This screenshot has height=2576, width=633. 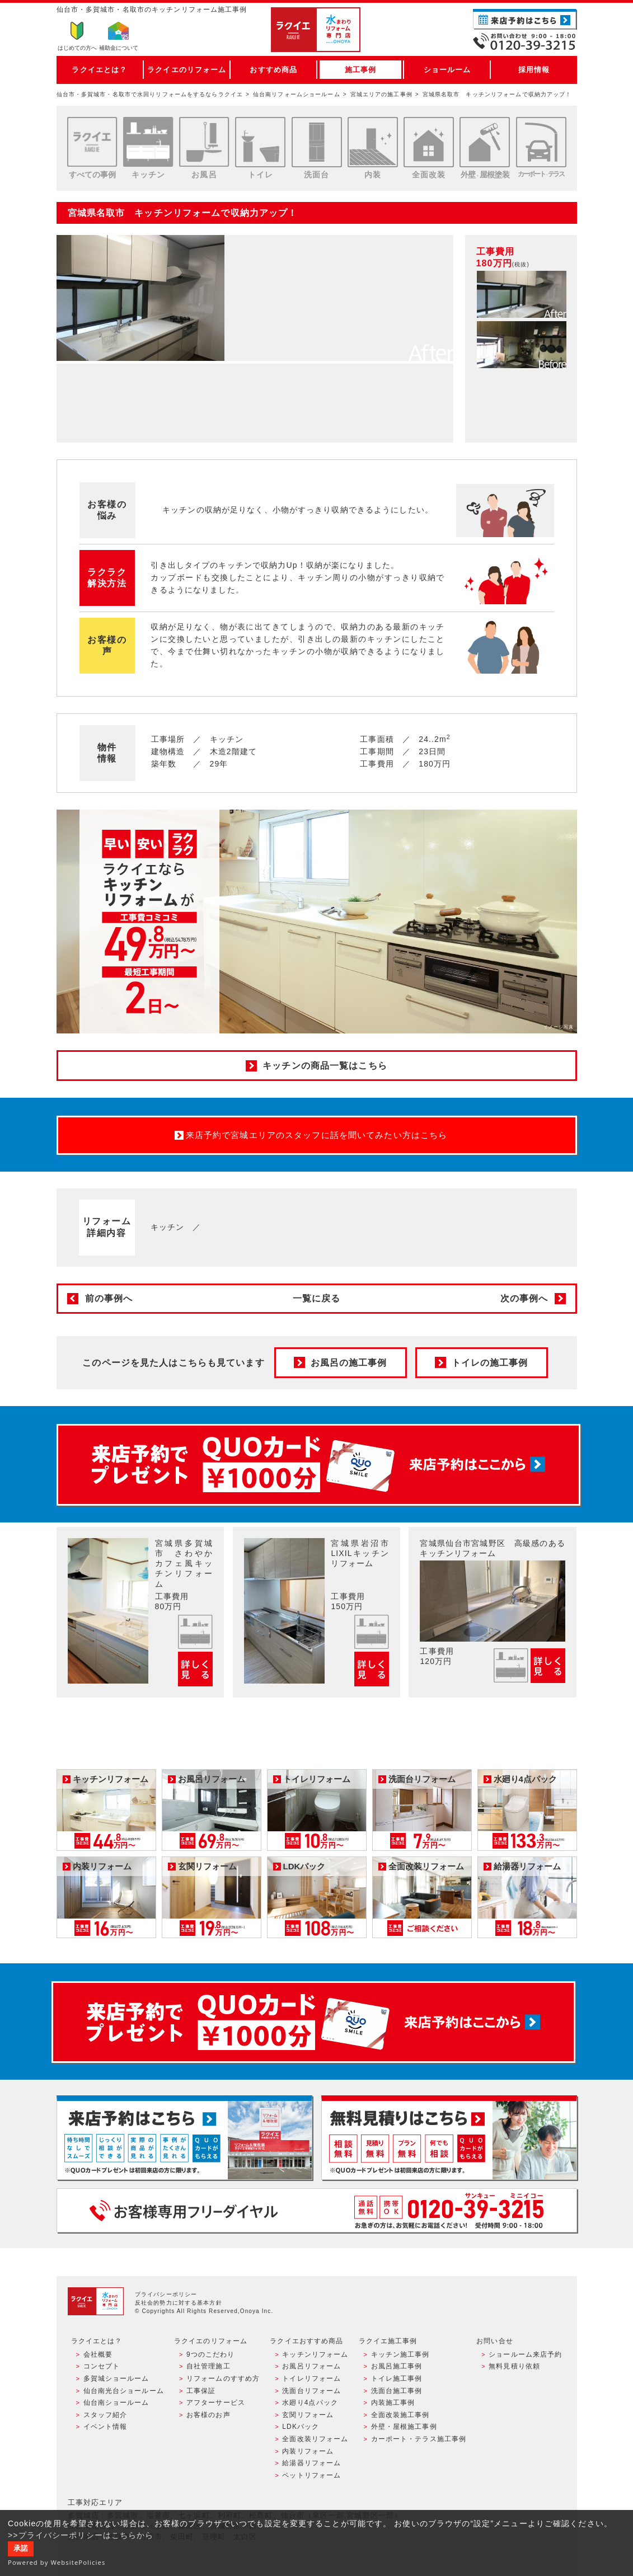 What do you see at coordinates (116, 2402) in the screenshot?
I see `仙台南ショールーム` at bounding box center [116, 2402].